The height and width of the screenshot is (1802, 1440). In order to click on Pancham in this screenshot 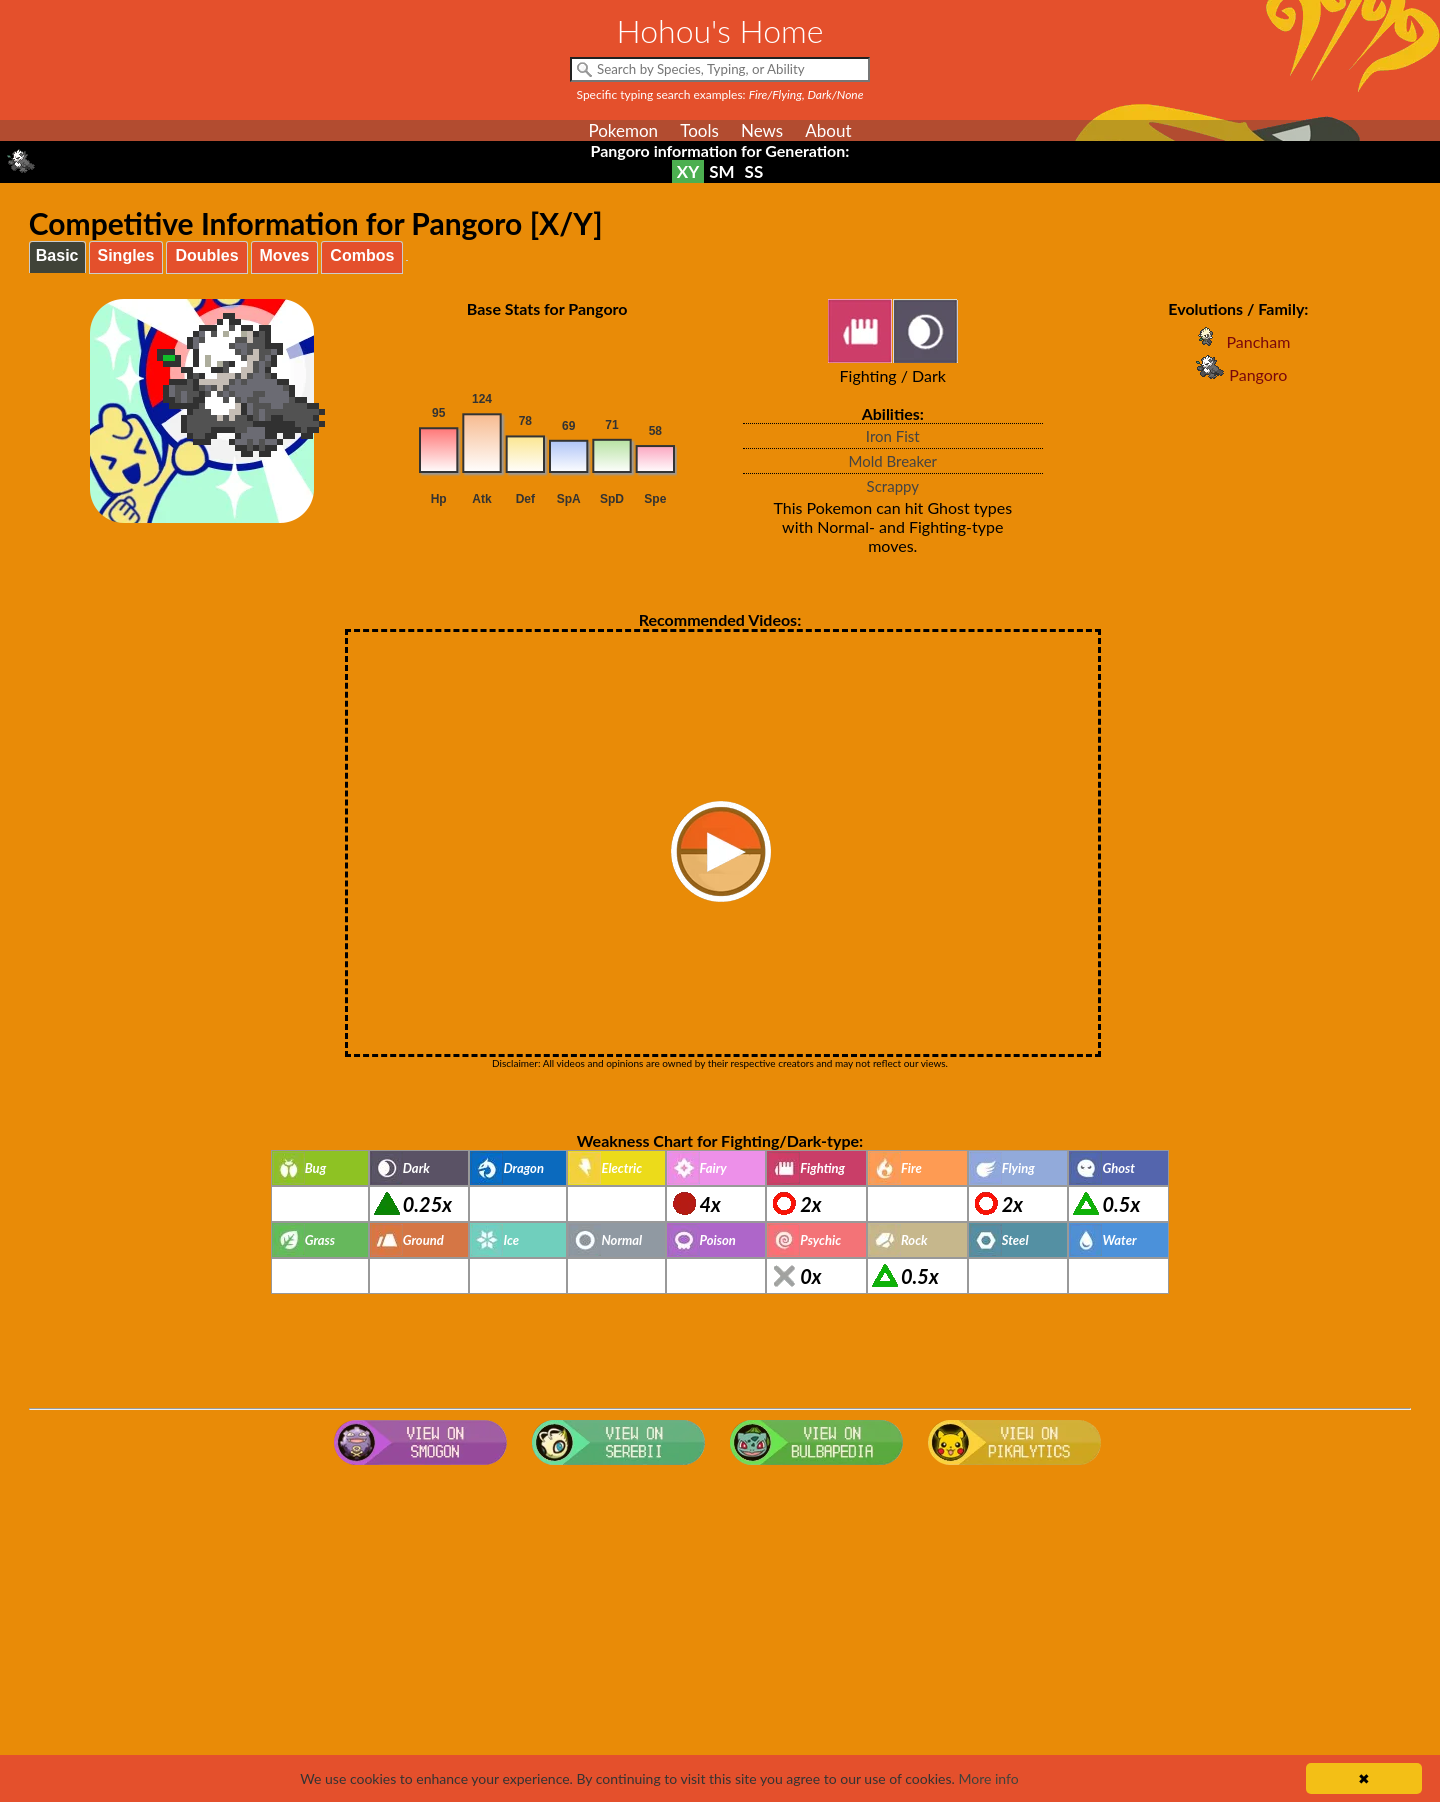, I will do `click(1238, 341)`.